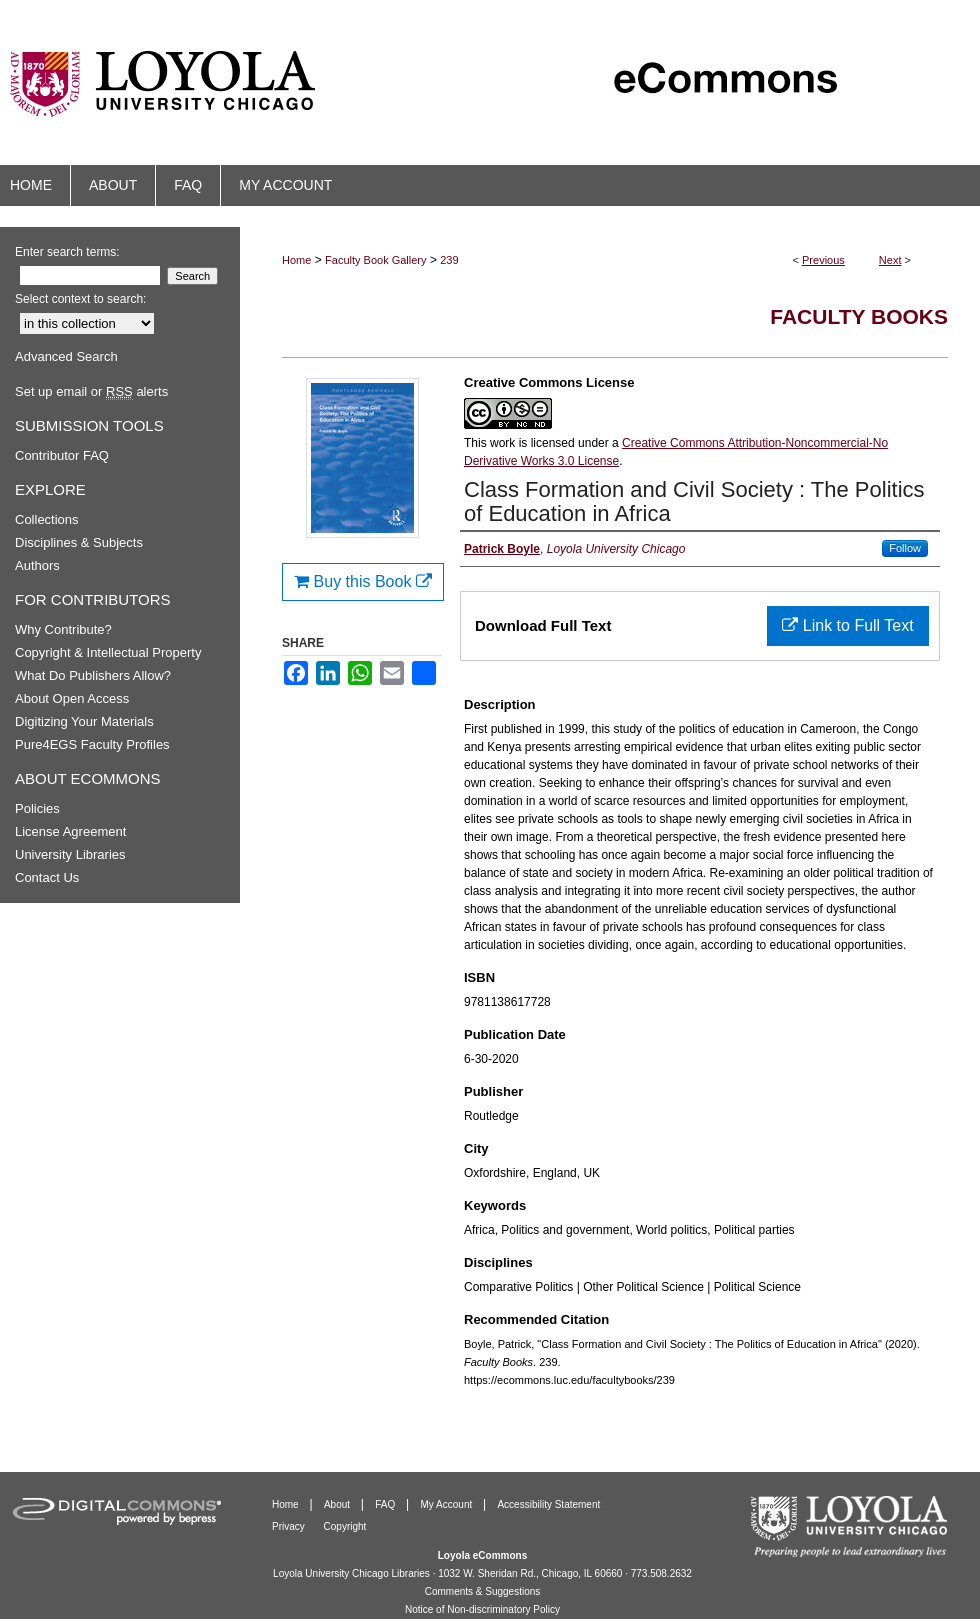 The width and height of the screenshot is (980, 1619). I want to click on My Account, so click(448, 1504).